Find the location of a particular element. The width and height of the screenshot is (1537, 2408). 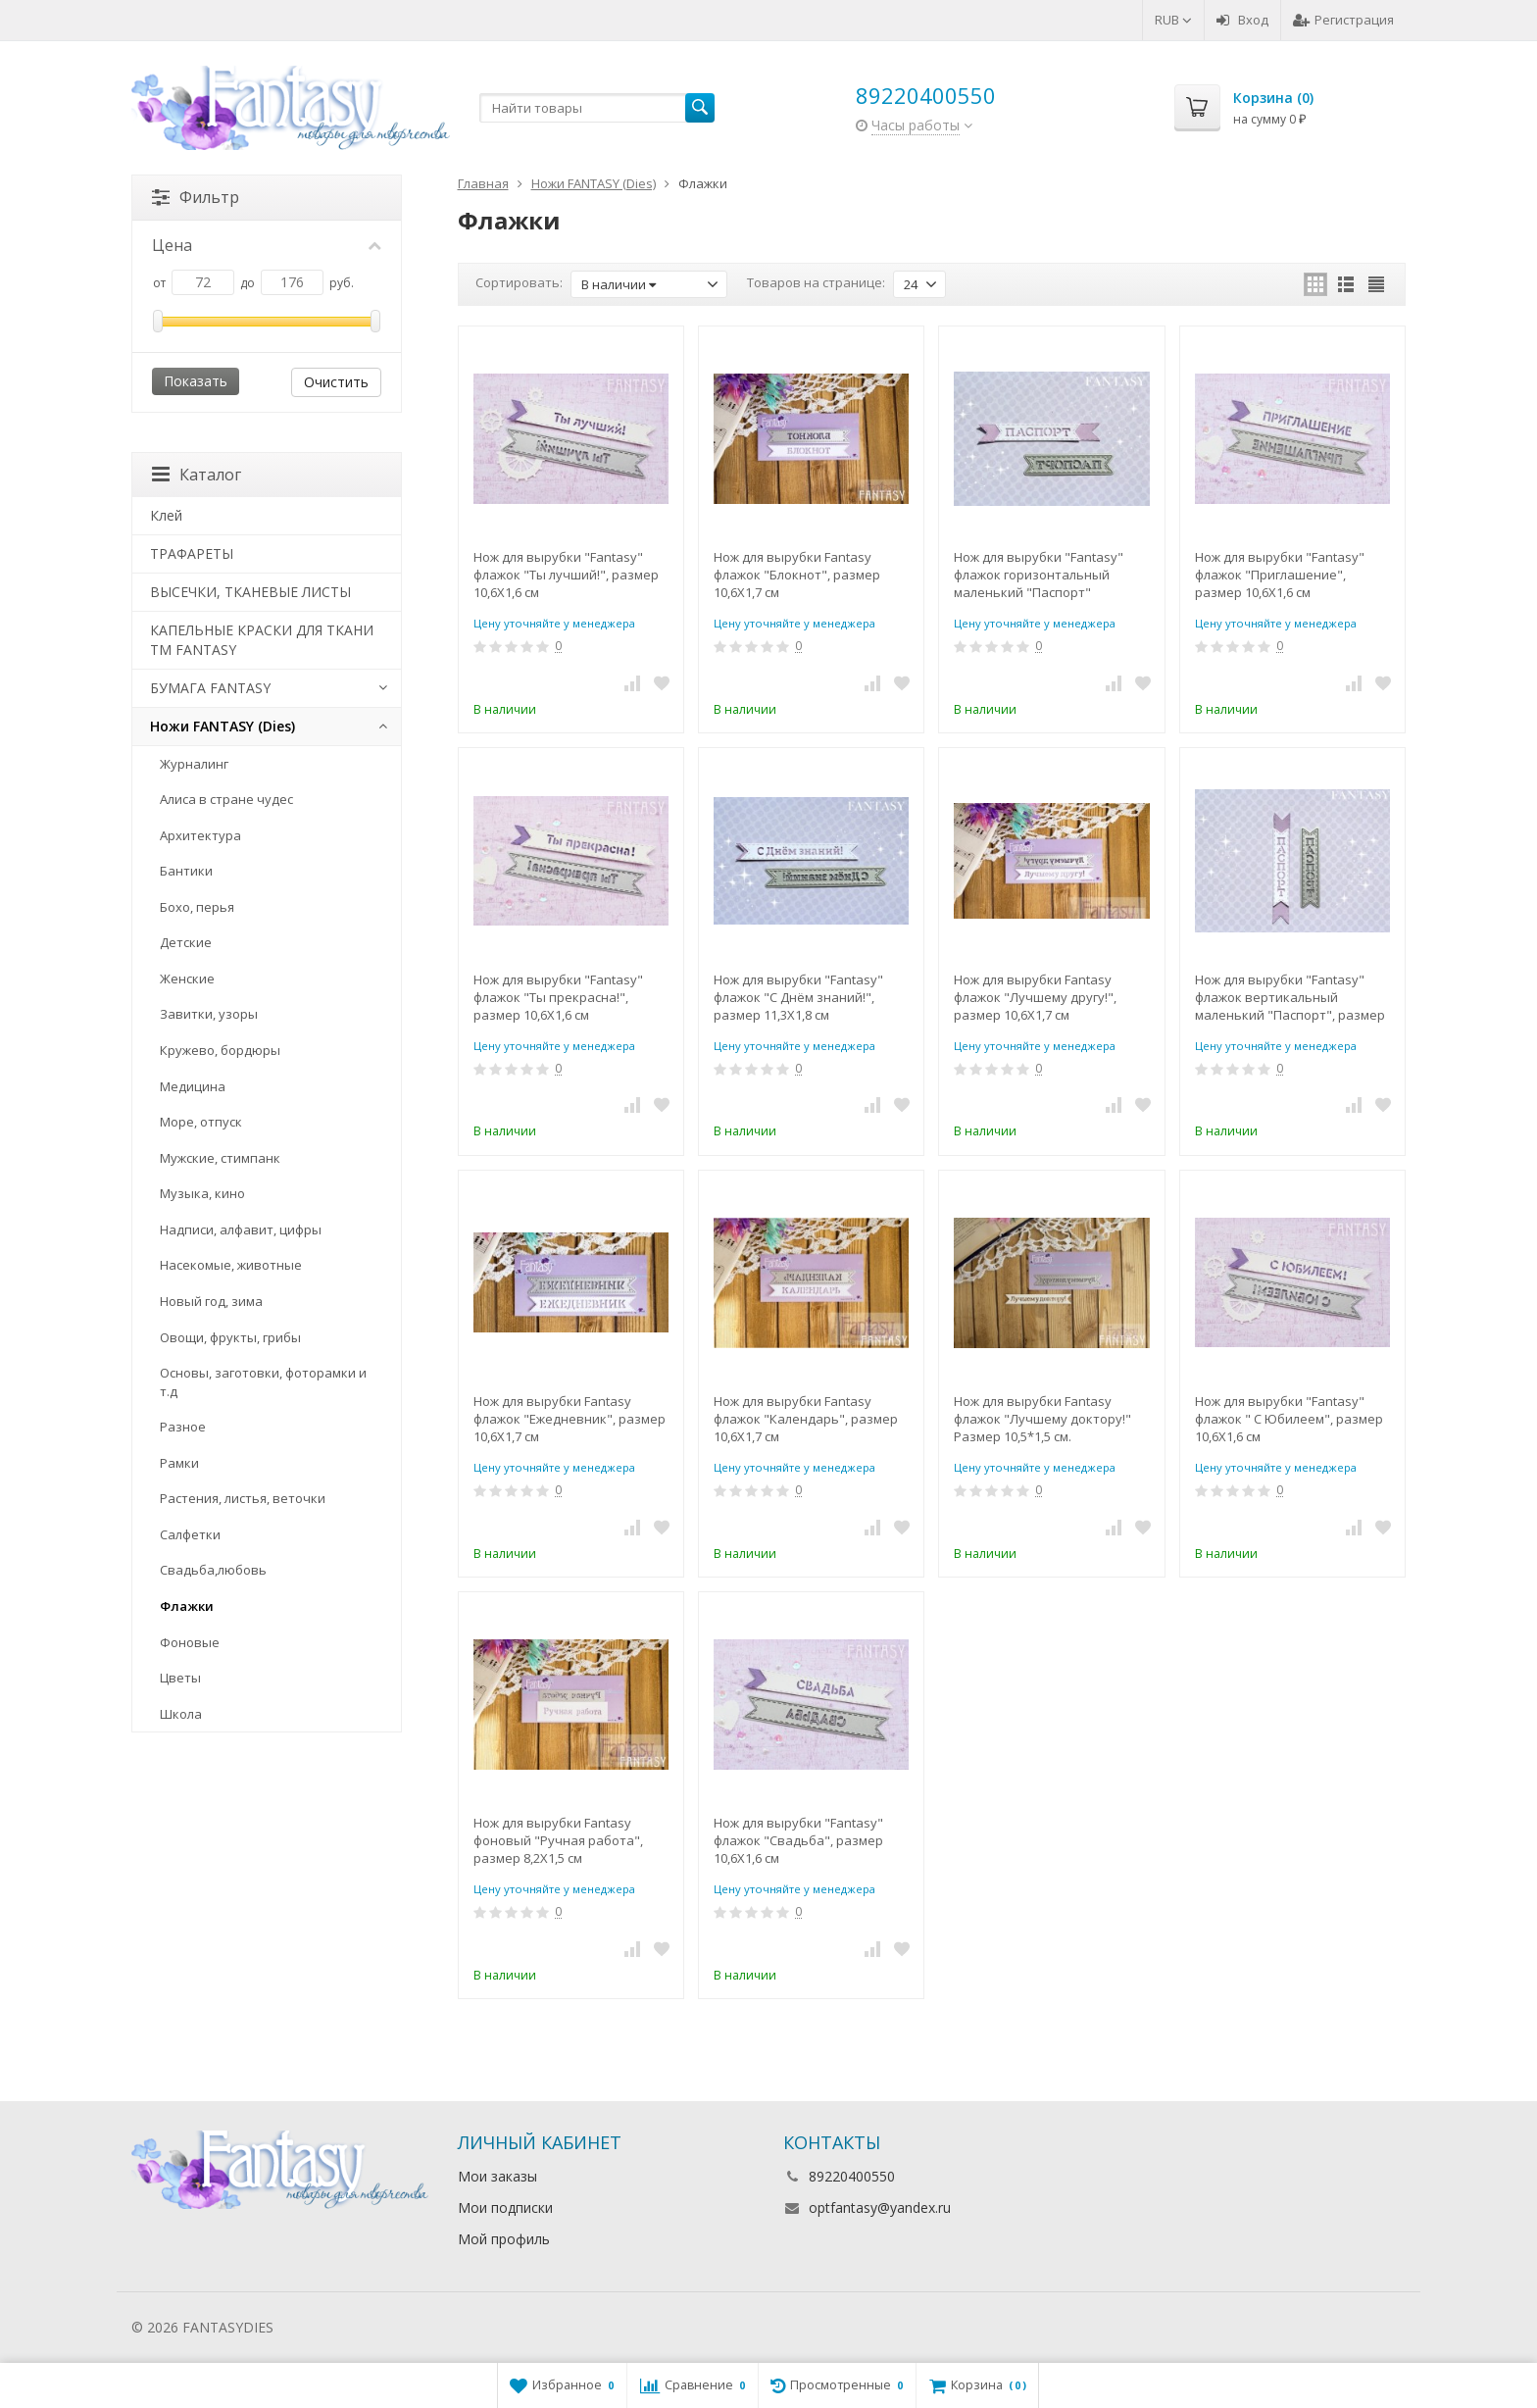

Насекомые, животные is located at coordinates (231, 1265).